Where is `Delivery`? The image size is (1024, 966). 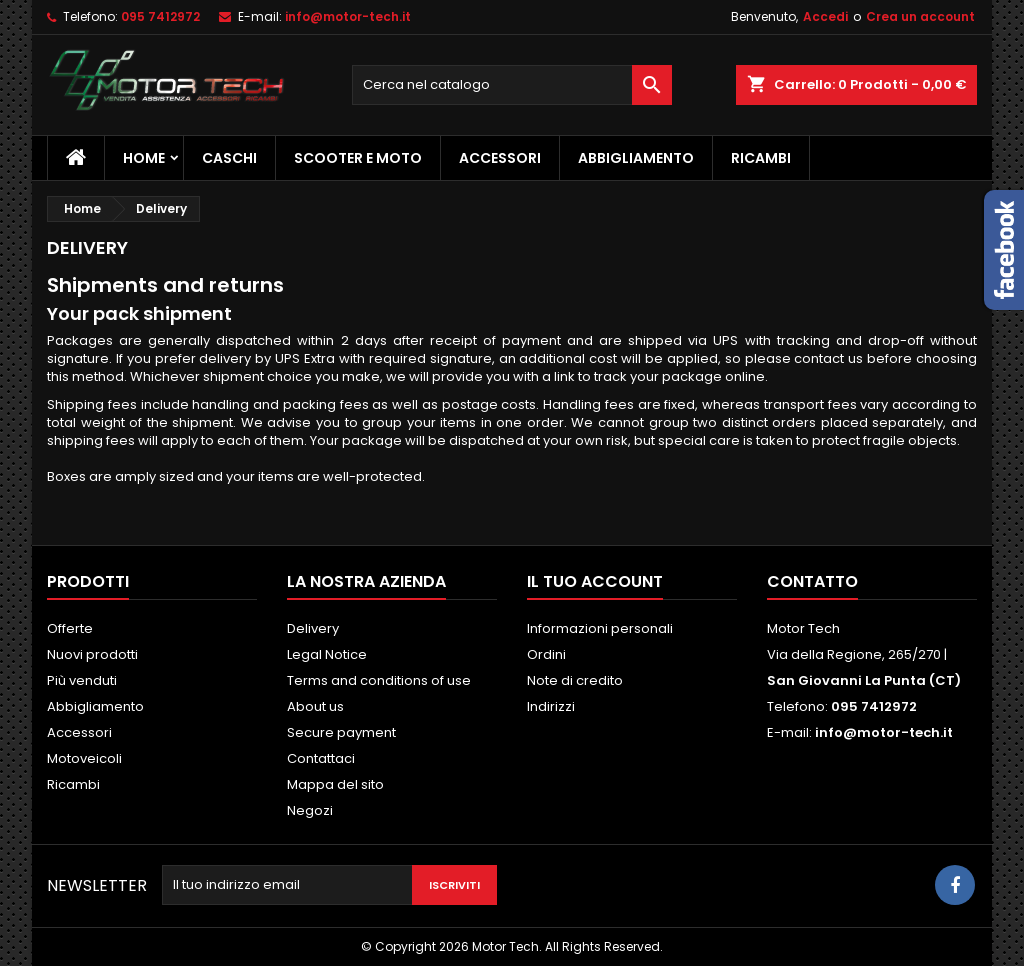
Delivery is located at coordinates (313, 628).